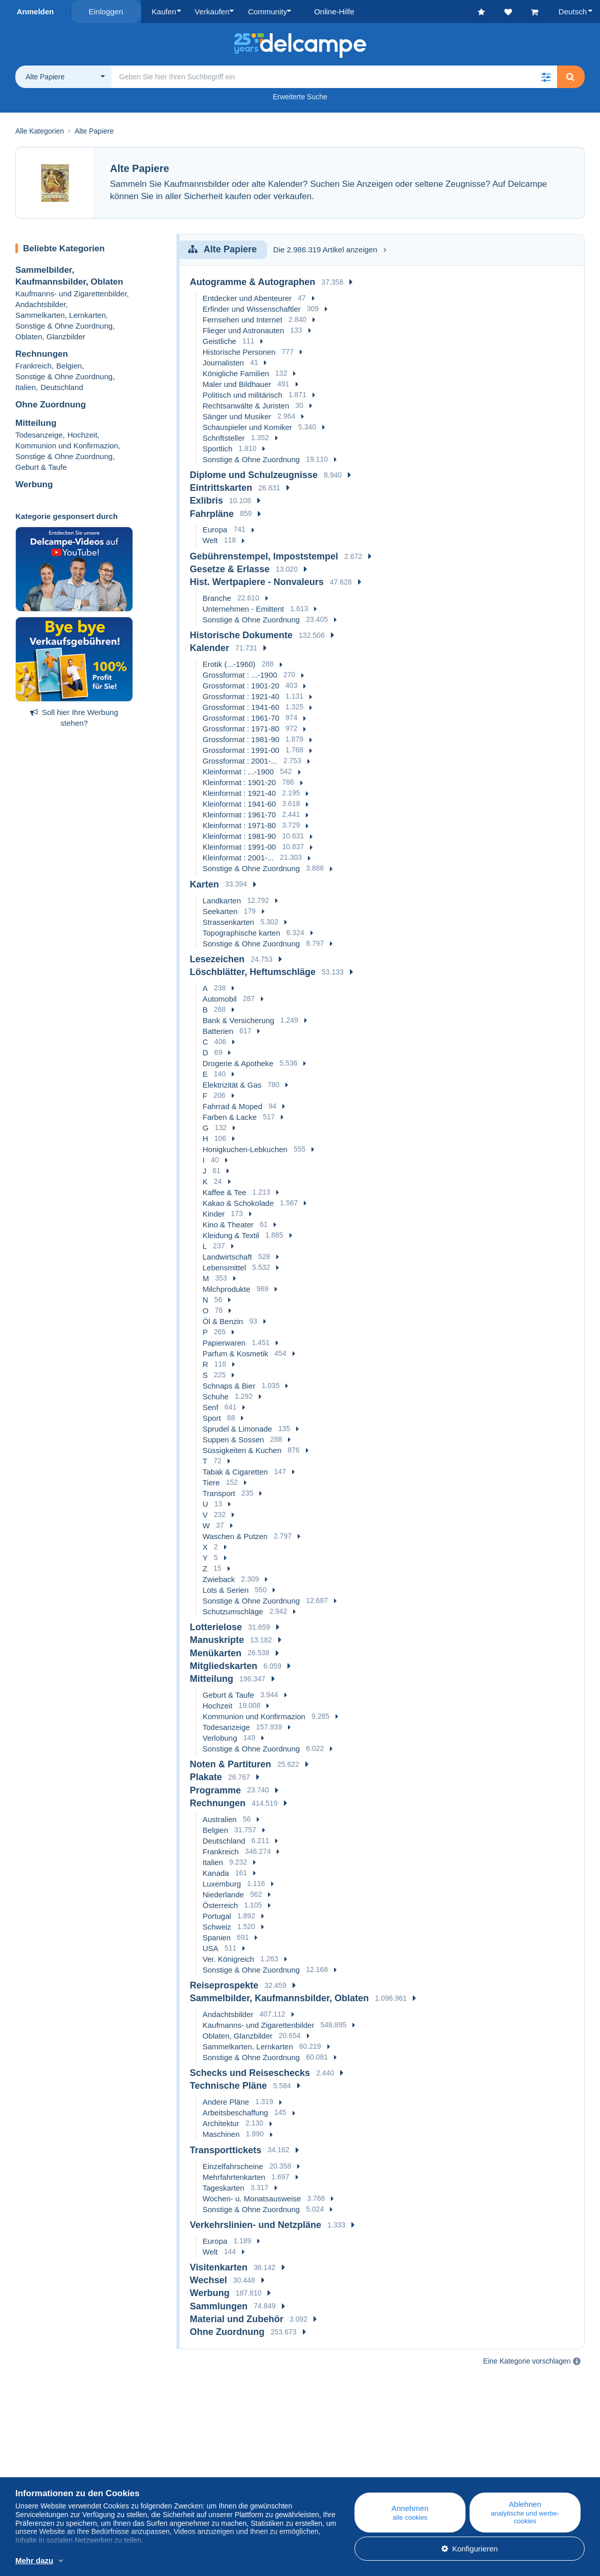 This screenshot has width=600, height=2576. Describe the element at coordinates (253, 972) in the screenshot. I see `Löschblätter, Heftumschläge` at that location.